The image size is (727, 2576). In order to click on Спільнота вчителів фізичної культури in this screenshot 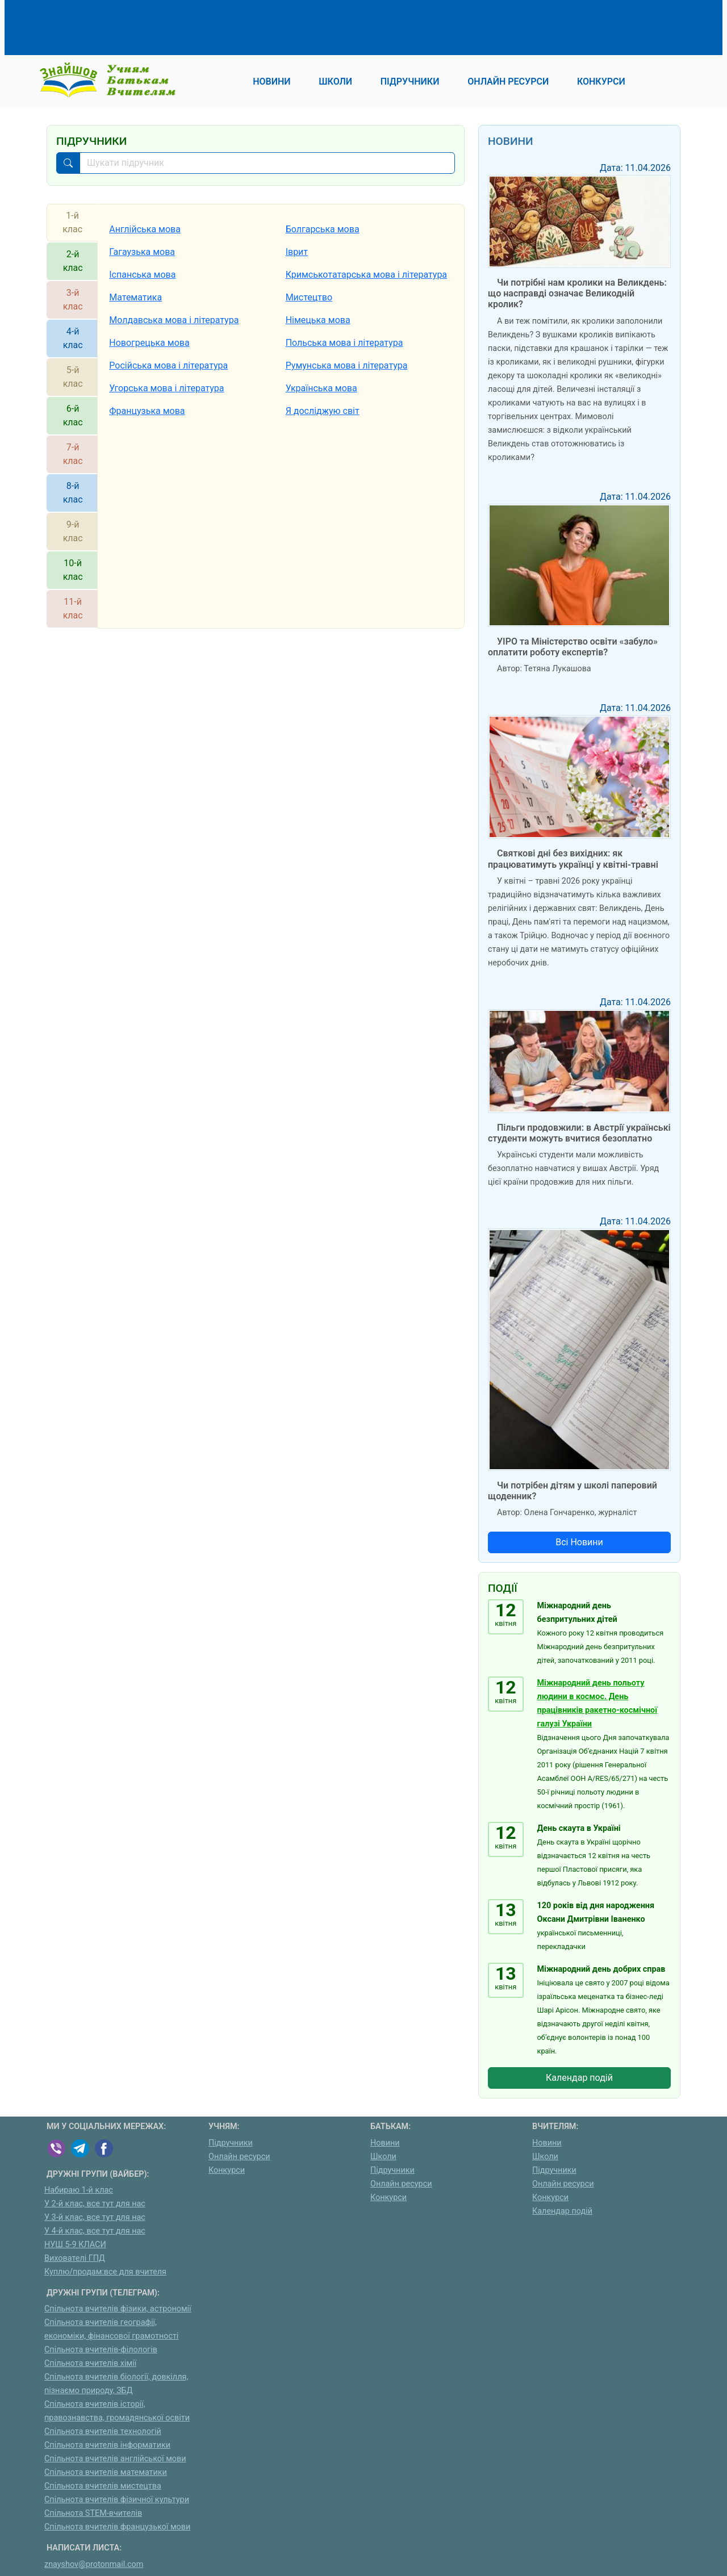, I will do `click(116, 2499)`.